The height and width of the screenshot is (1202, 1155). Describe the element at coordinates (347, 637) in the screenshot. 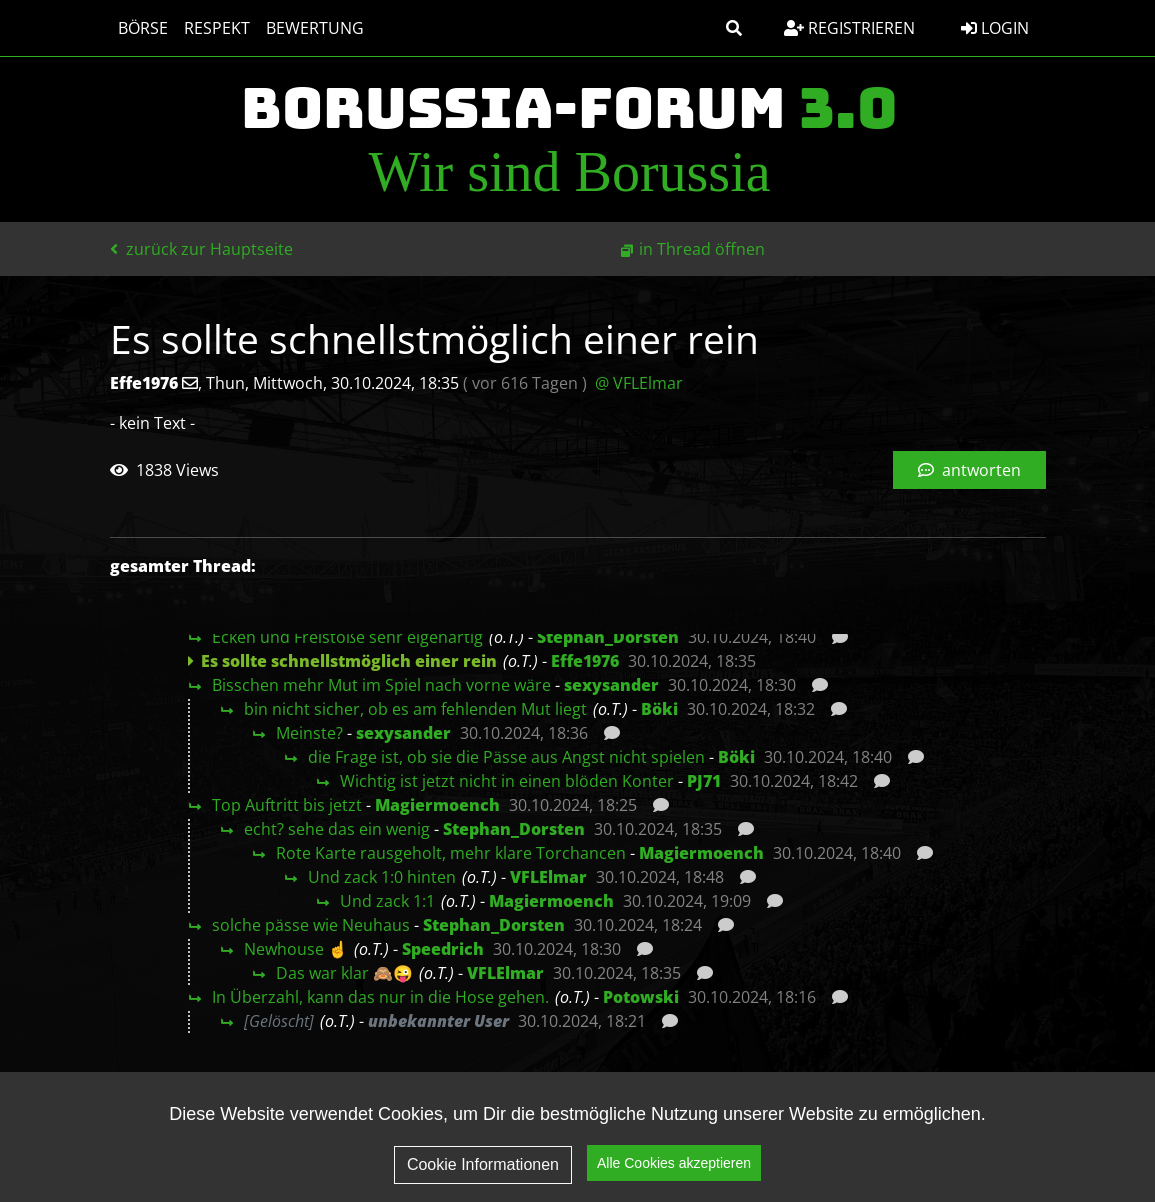

I see `Ecken und Freistöße sehr eigenartig` at that location.